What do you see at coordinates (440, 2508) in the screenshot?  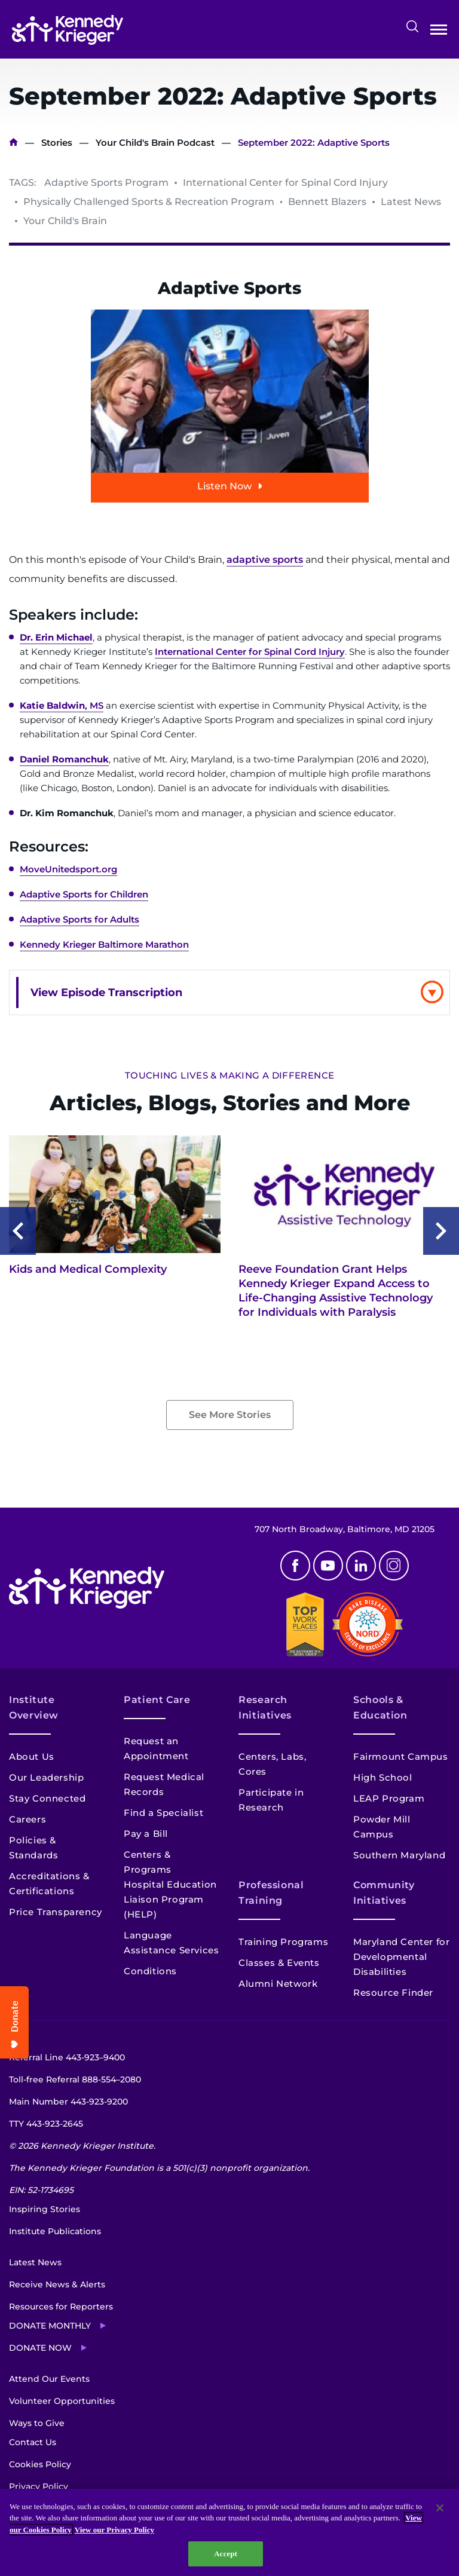 I see `[Close]` at bounding box center [440, 2508].